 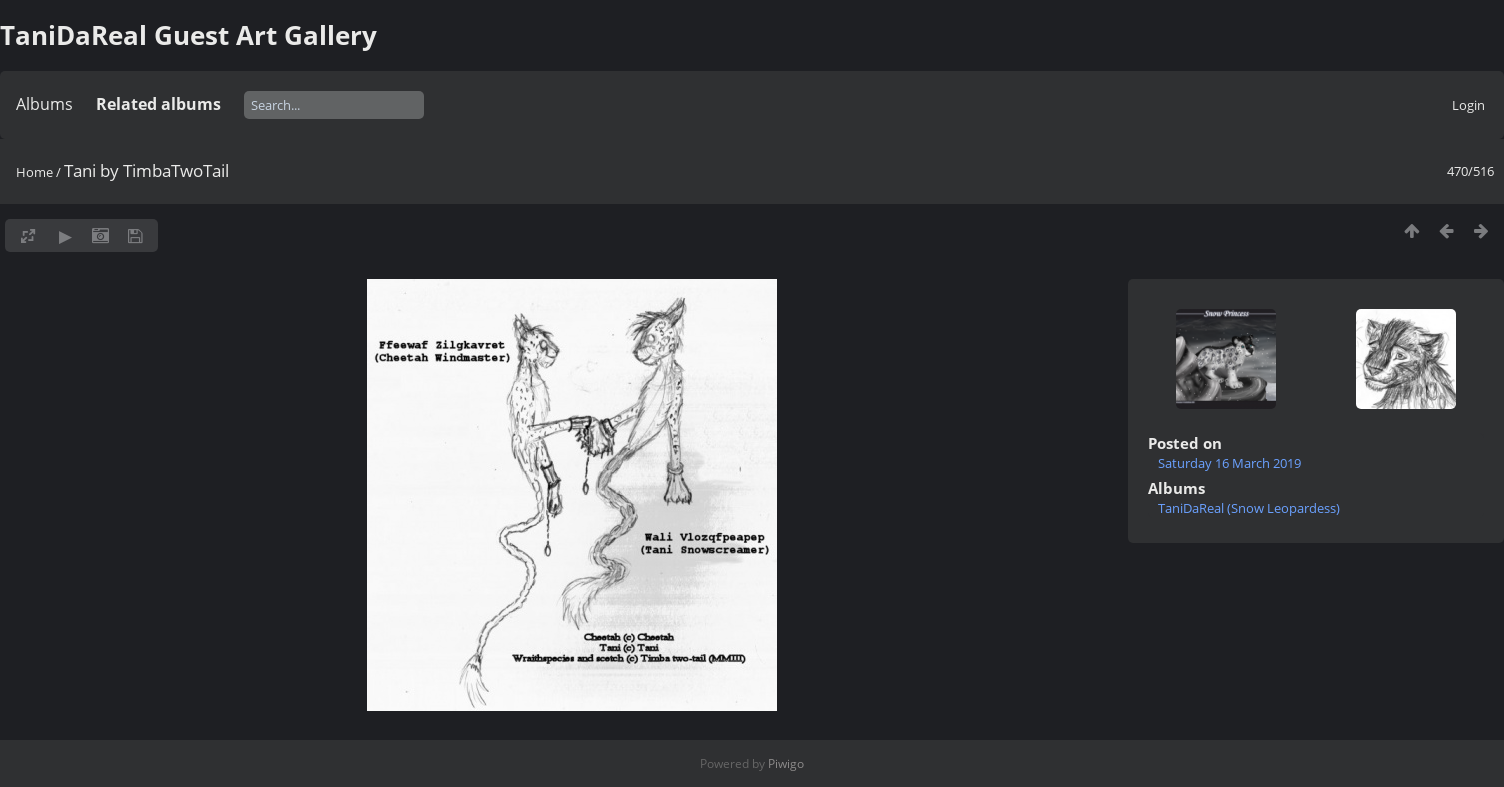 I want to click on Saturday 16 March 2019, so click(x=1229, y=463).